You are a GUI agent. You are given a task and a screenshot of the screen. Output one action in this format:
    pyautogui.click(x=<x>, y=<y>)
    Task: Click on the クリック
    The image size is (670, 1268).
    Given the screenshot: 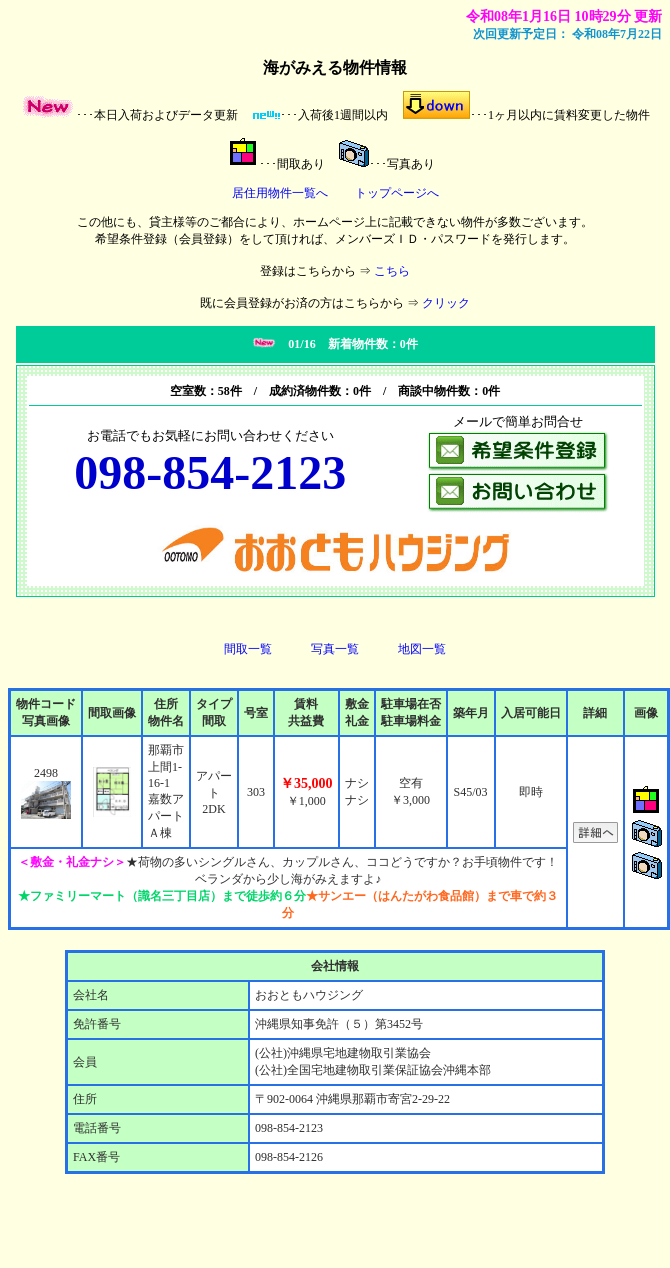 What is the action you would take?
    pyautogui.click(x=446, y=303)
    